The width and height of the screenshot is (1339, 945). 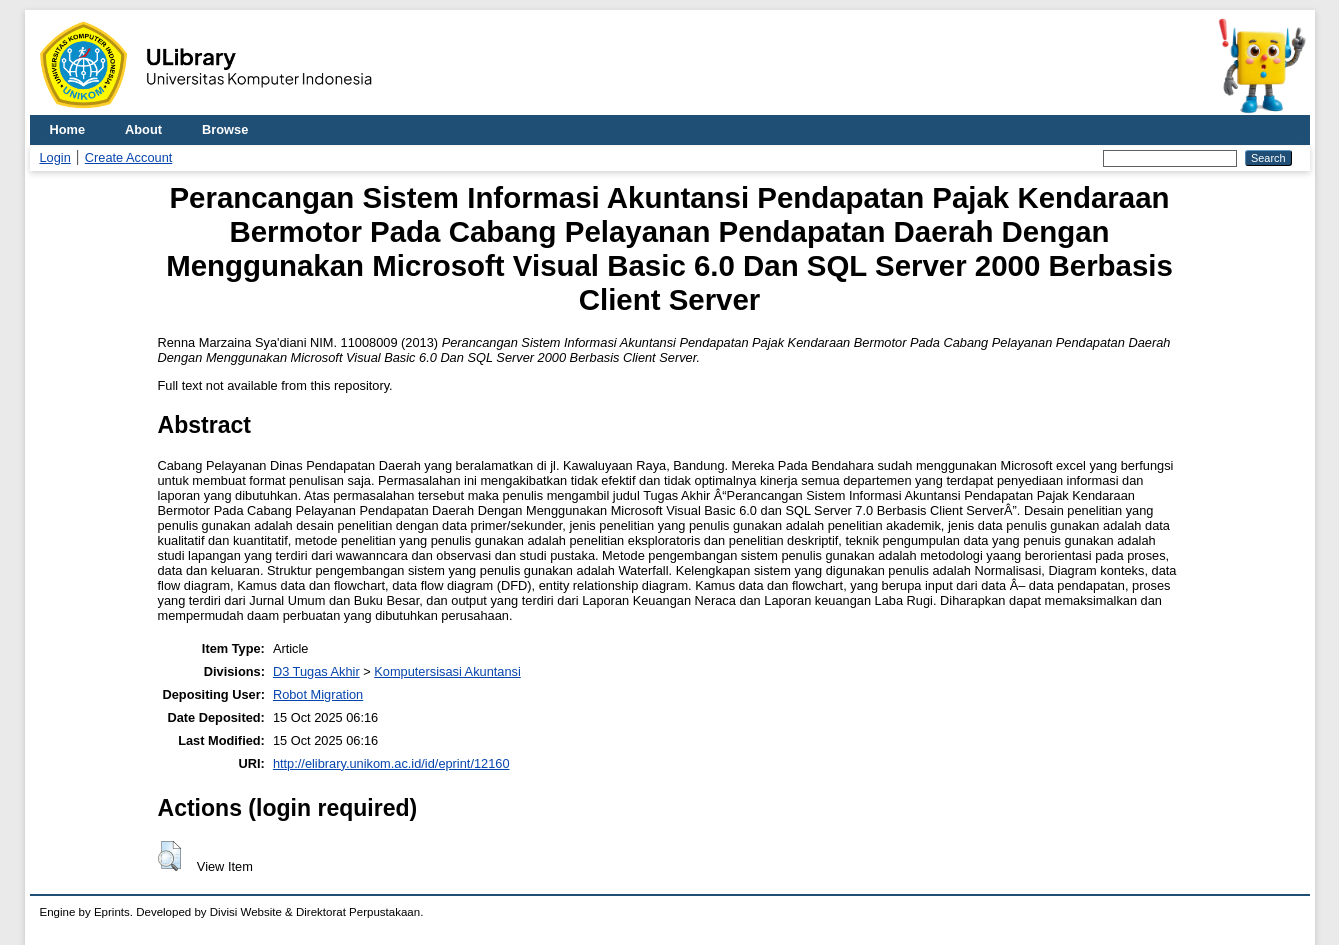 I want to click on [button], so click(x=169, y=856).